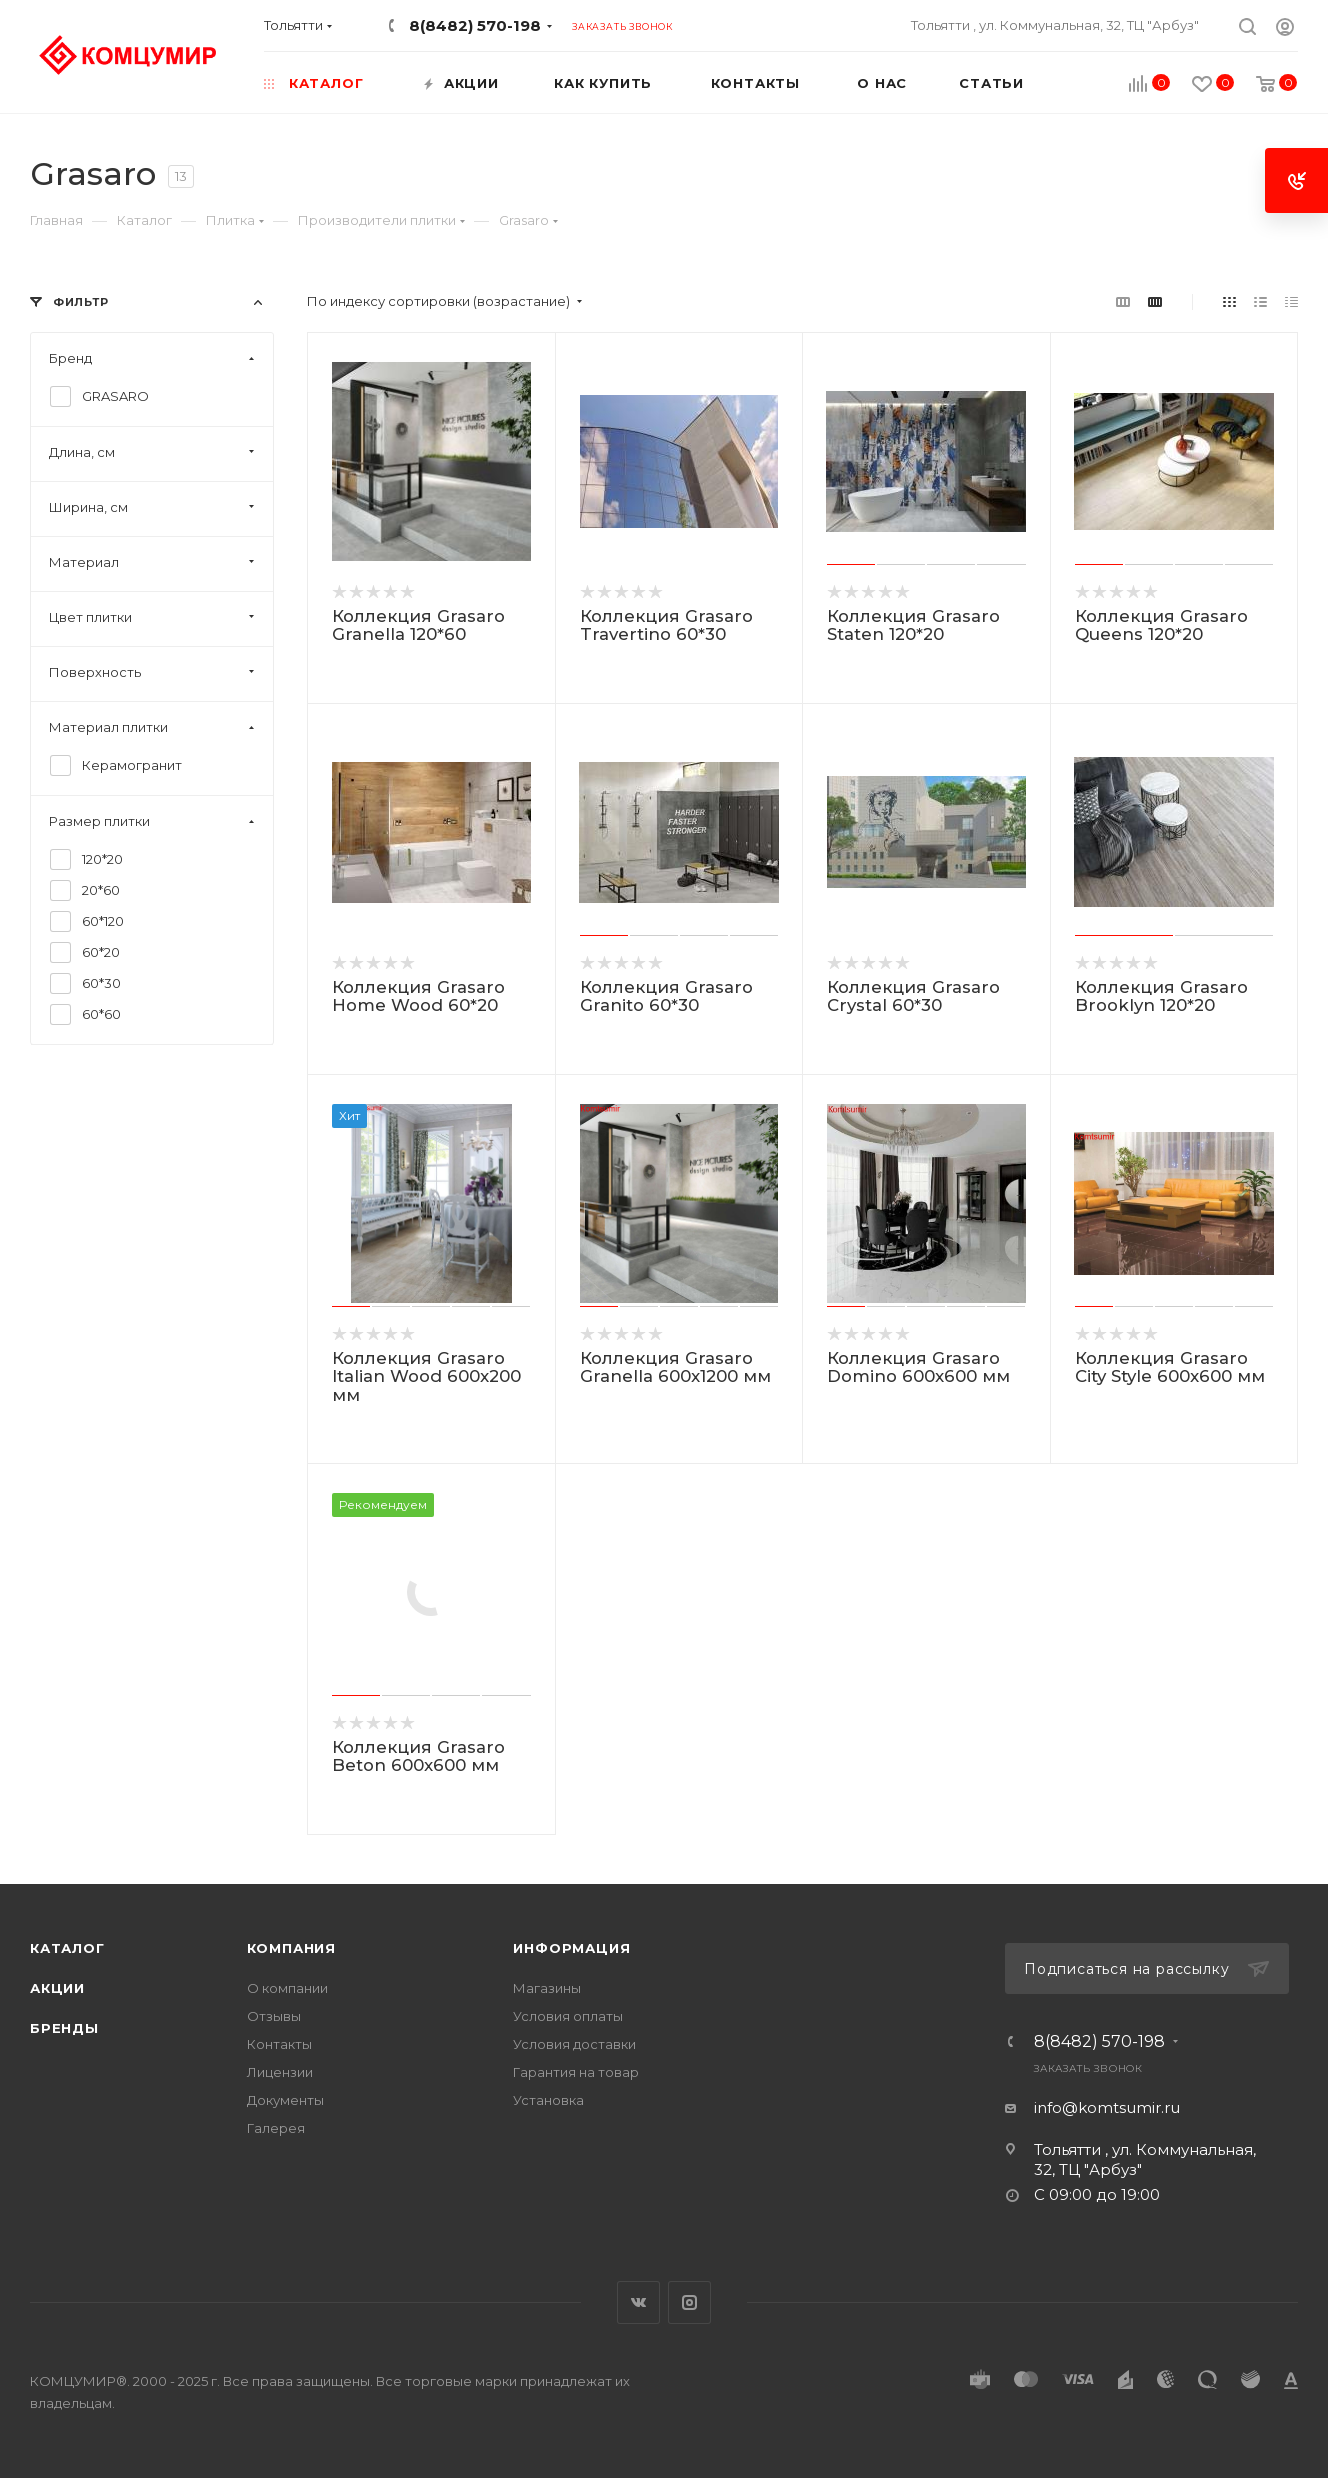  I want to click on Акции, so click(57, 1988).